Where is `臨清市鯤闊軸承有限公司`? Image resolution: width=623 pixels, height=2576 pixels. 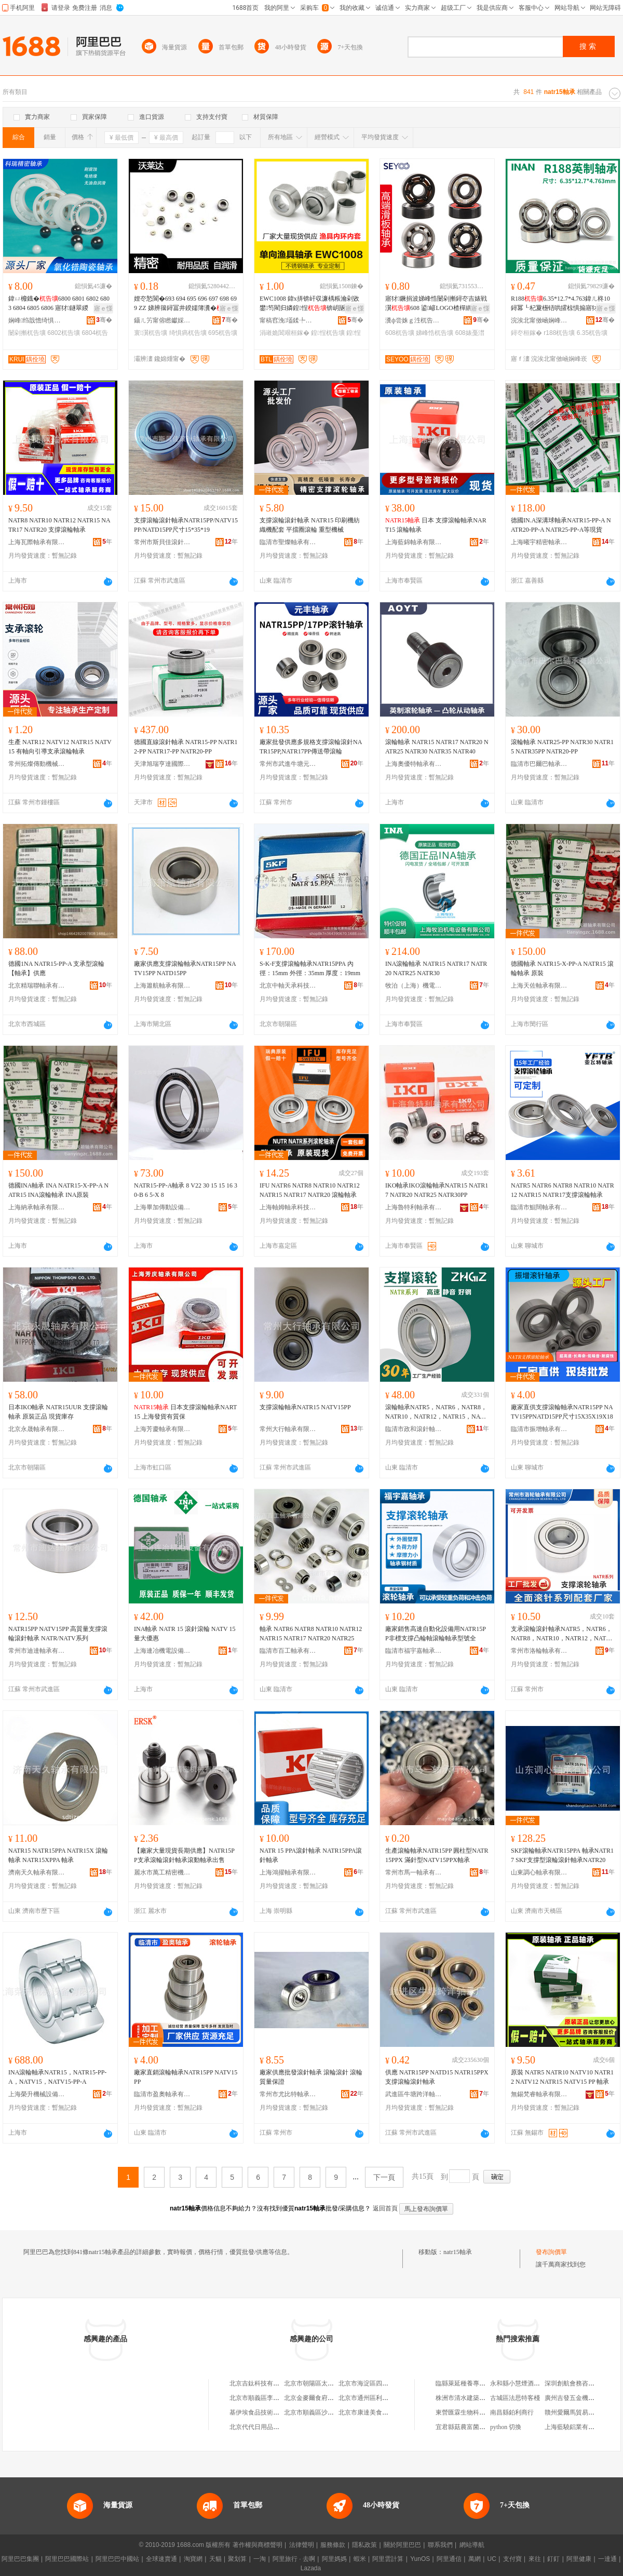
臨清市鯤闊軸承有限公司 is located at coordinates (539, 1207).